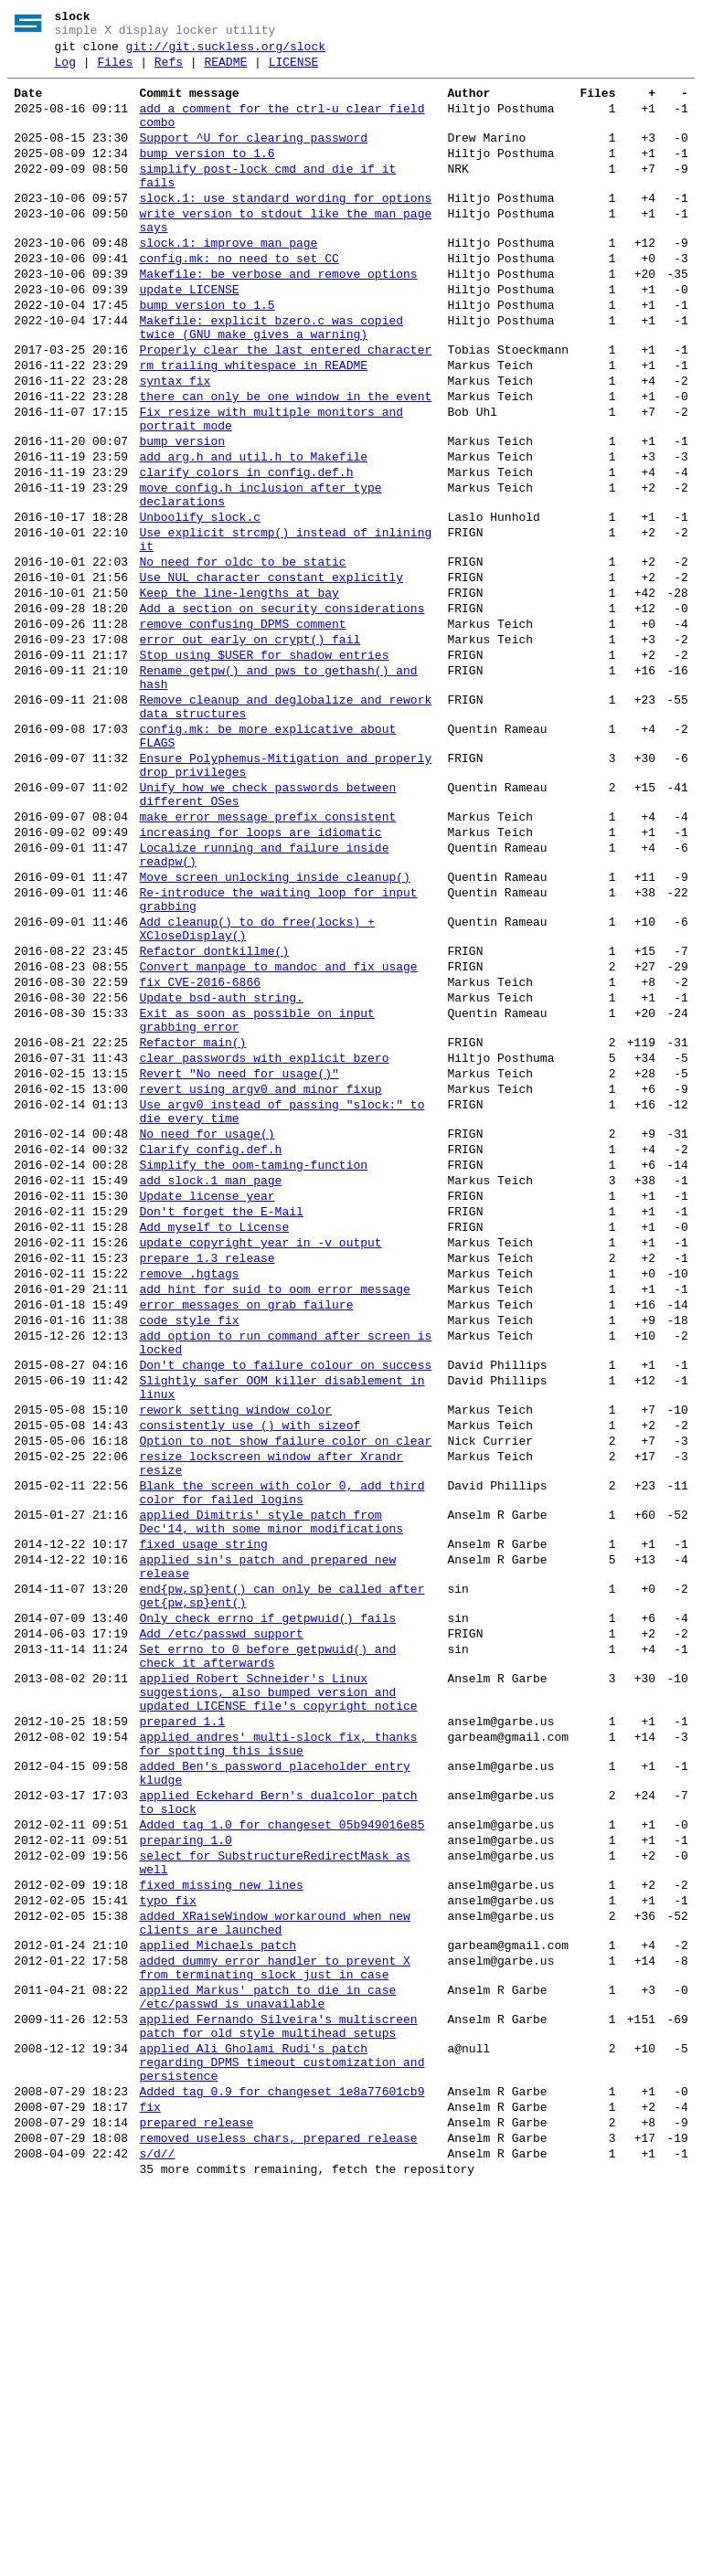 The width and height of the screenshot is (702, 2576). Describe the element at coordinates (281, 1757) in the screenshot. I see `Blank the screen with color 0, add third color for failed logins` at that location.